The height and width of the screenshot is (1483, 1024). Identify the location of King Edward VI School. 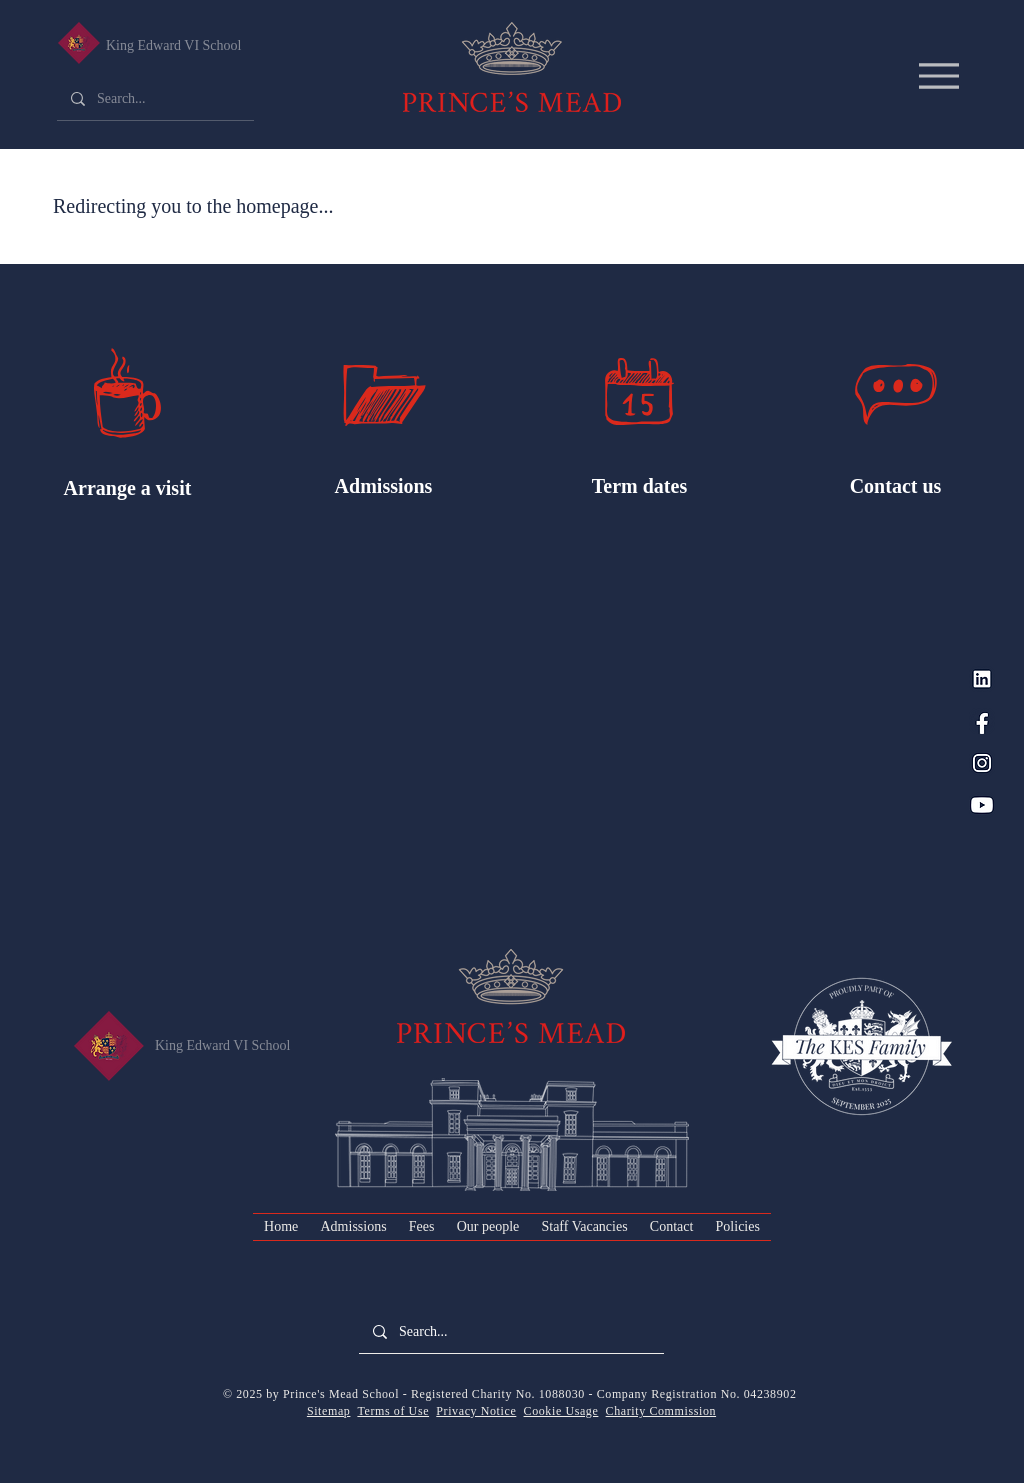
(173, 45).